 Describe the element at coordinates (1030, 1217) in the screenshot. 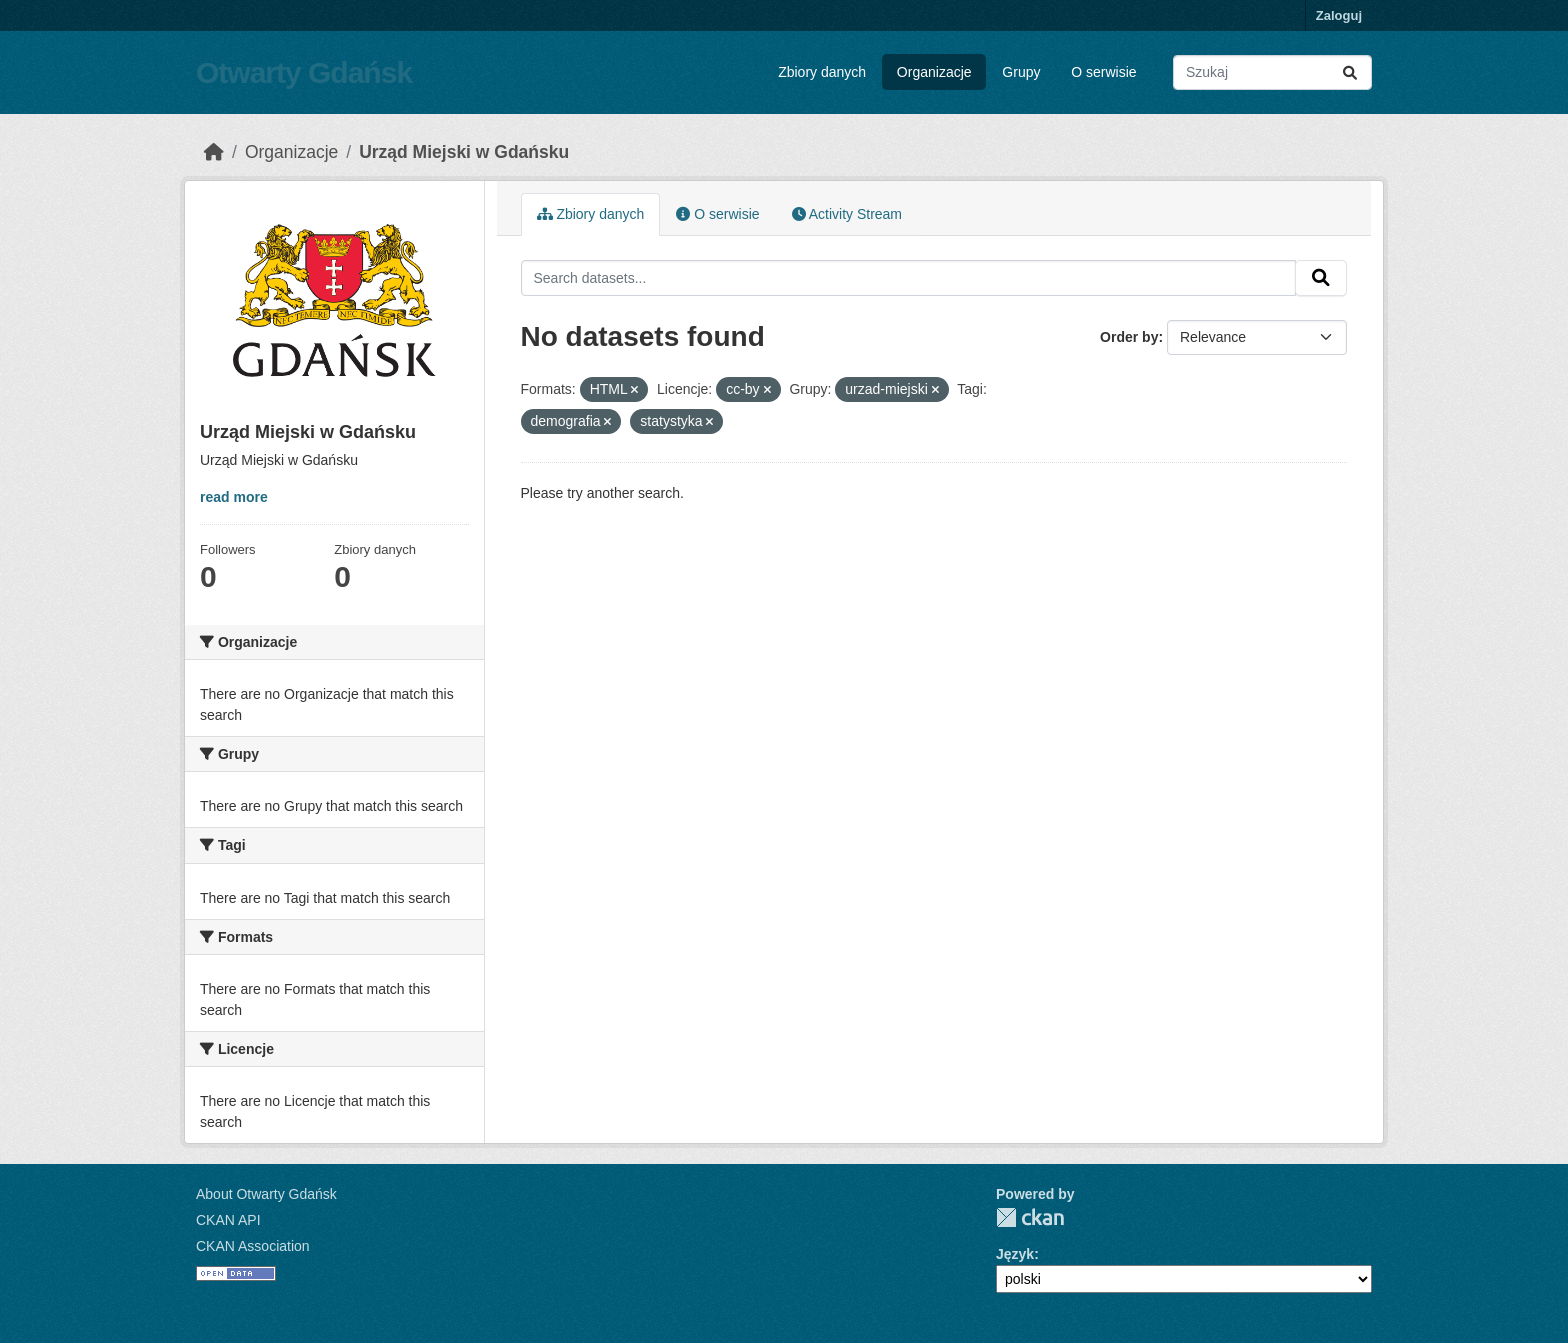

I see `CKAN` at that location.